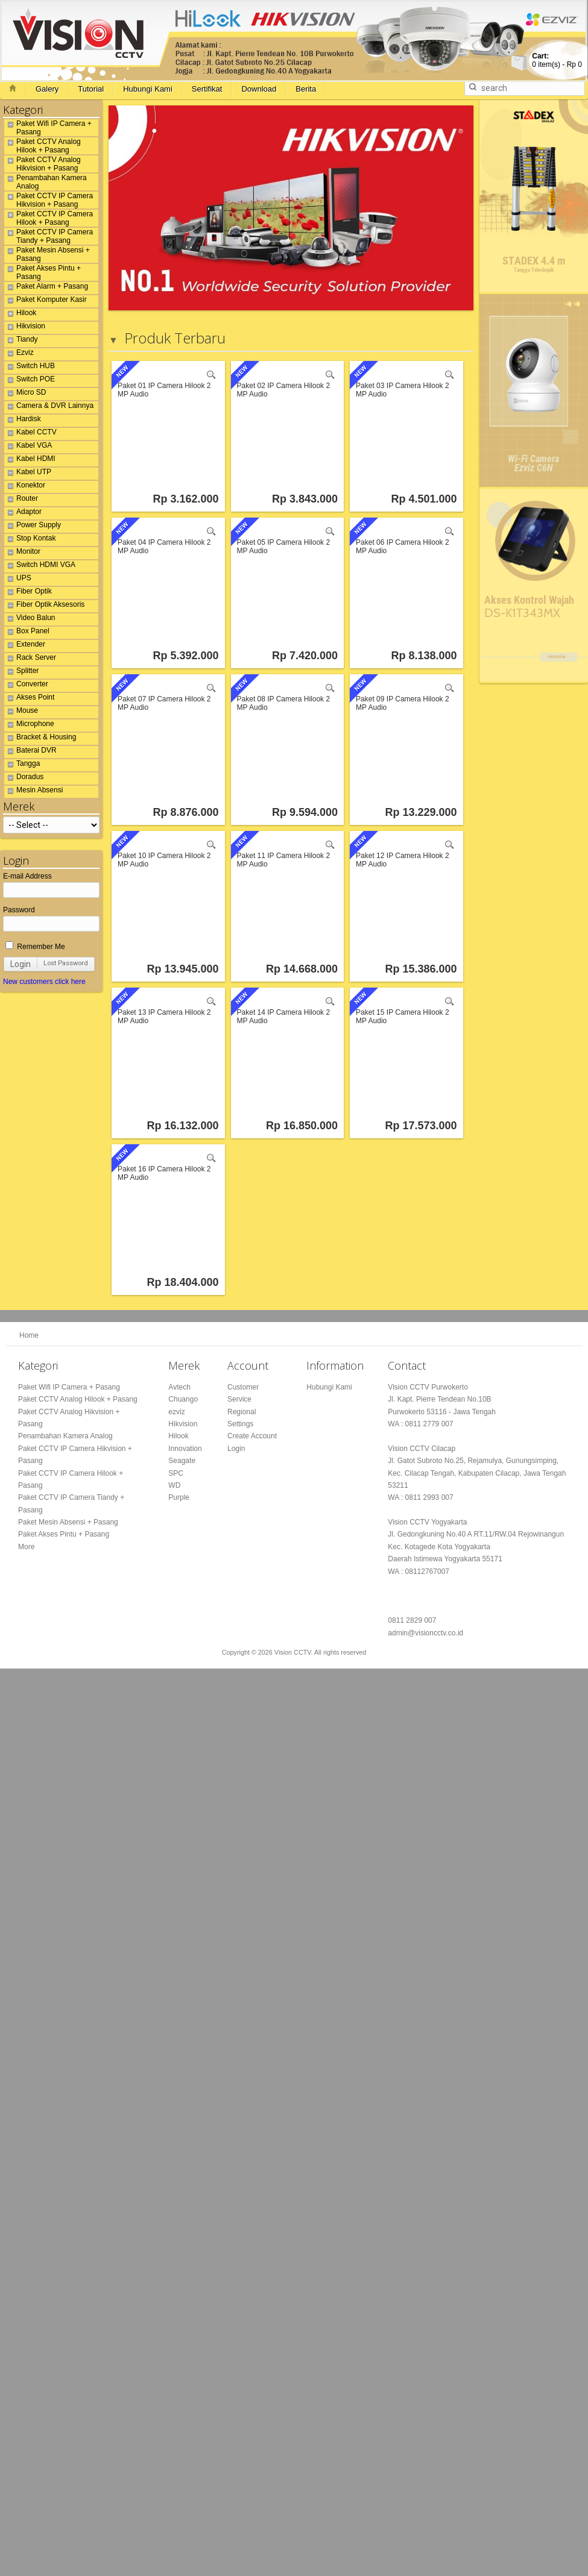 The height and width of the screenshot is (2576, 588). What do you see at coordinates (184, 1448) in the screenshot?
I see `Innovation` at bounding box center [184, 1448].